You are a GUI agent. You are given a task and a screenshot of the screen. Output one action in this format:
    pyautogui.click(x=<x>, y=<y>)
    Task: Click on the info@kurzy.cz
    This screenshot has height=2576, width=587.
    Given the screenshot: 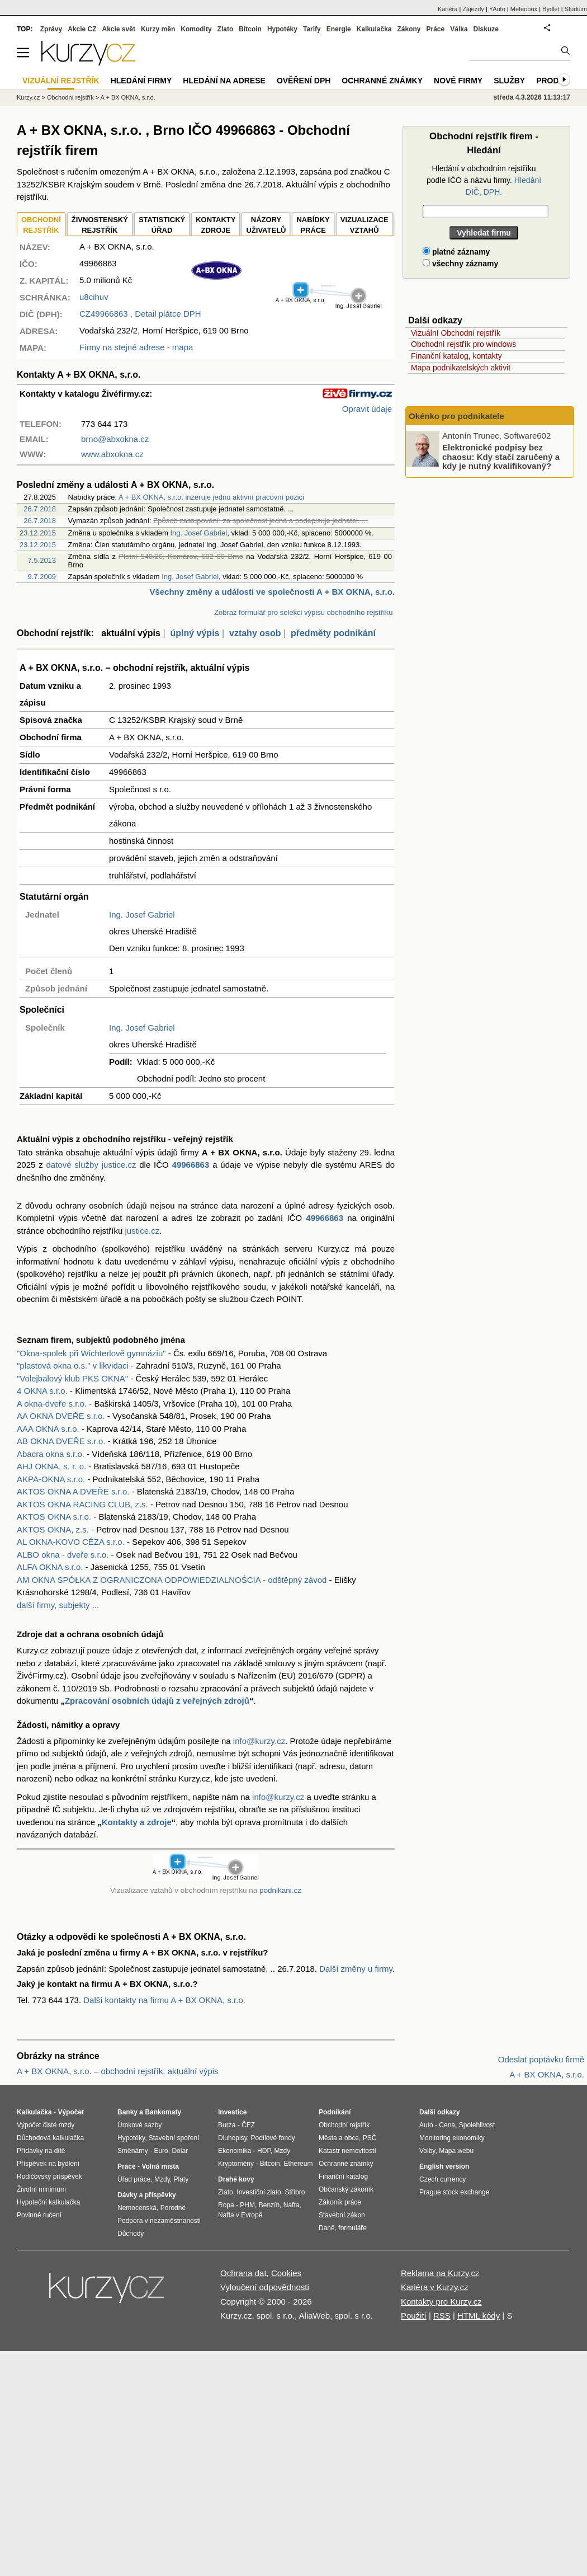 What is the action you would take?
    pyautogui.click(x=259, y=1741)
    